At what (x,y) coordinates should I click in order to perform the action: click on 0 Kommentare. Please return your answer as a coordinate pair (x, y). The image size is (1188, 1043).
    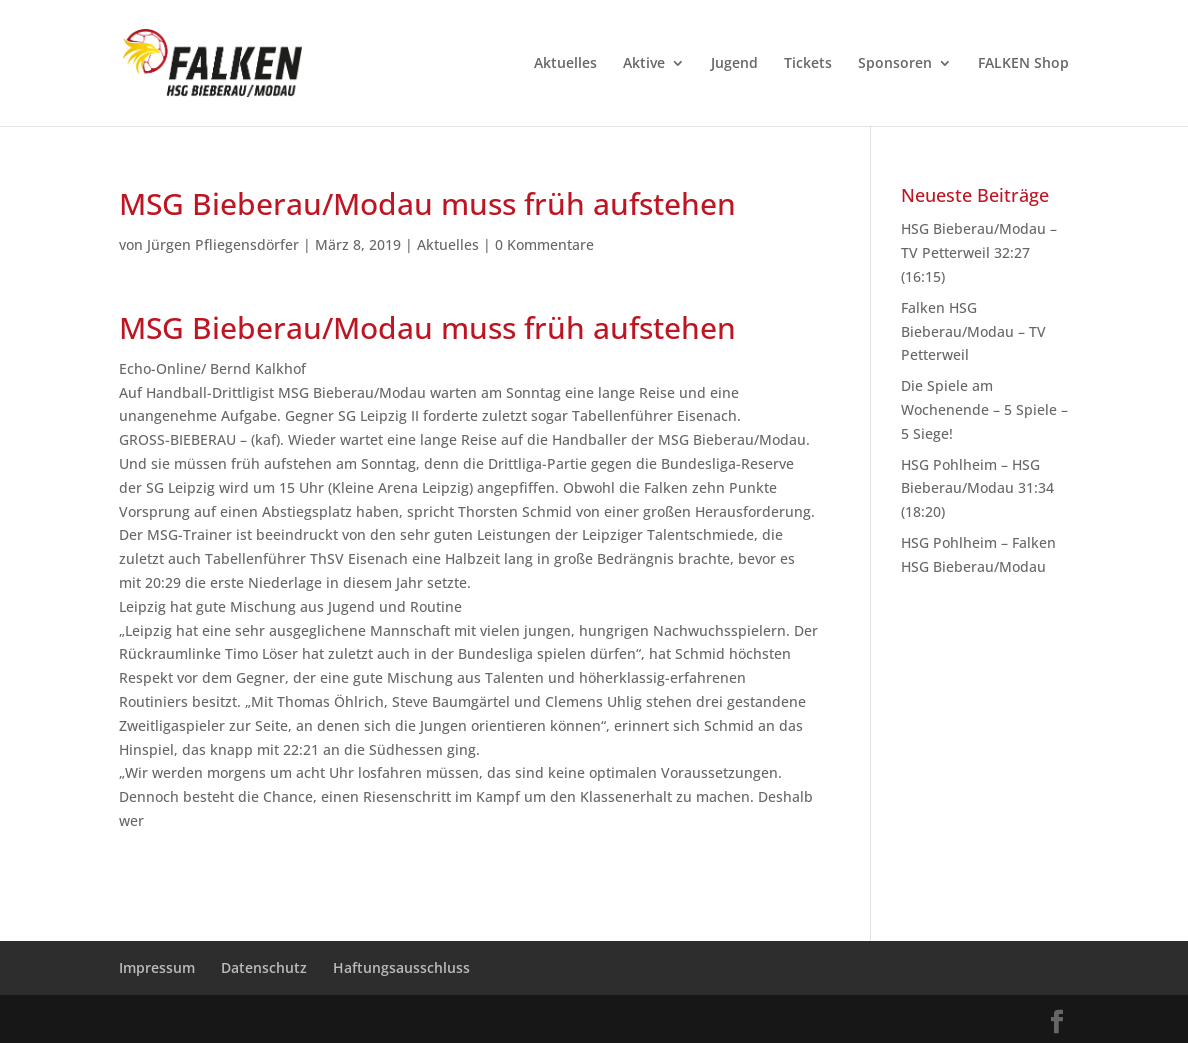
    Looking at the image, I should click on (544, 244).